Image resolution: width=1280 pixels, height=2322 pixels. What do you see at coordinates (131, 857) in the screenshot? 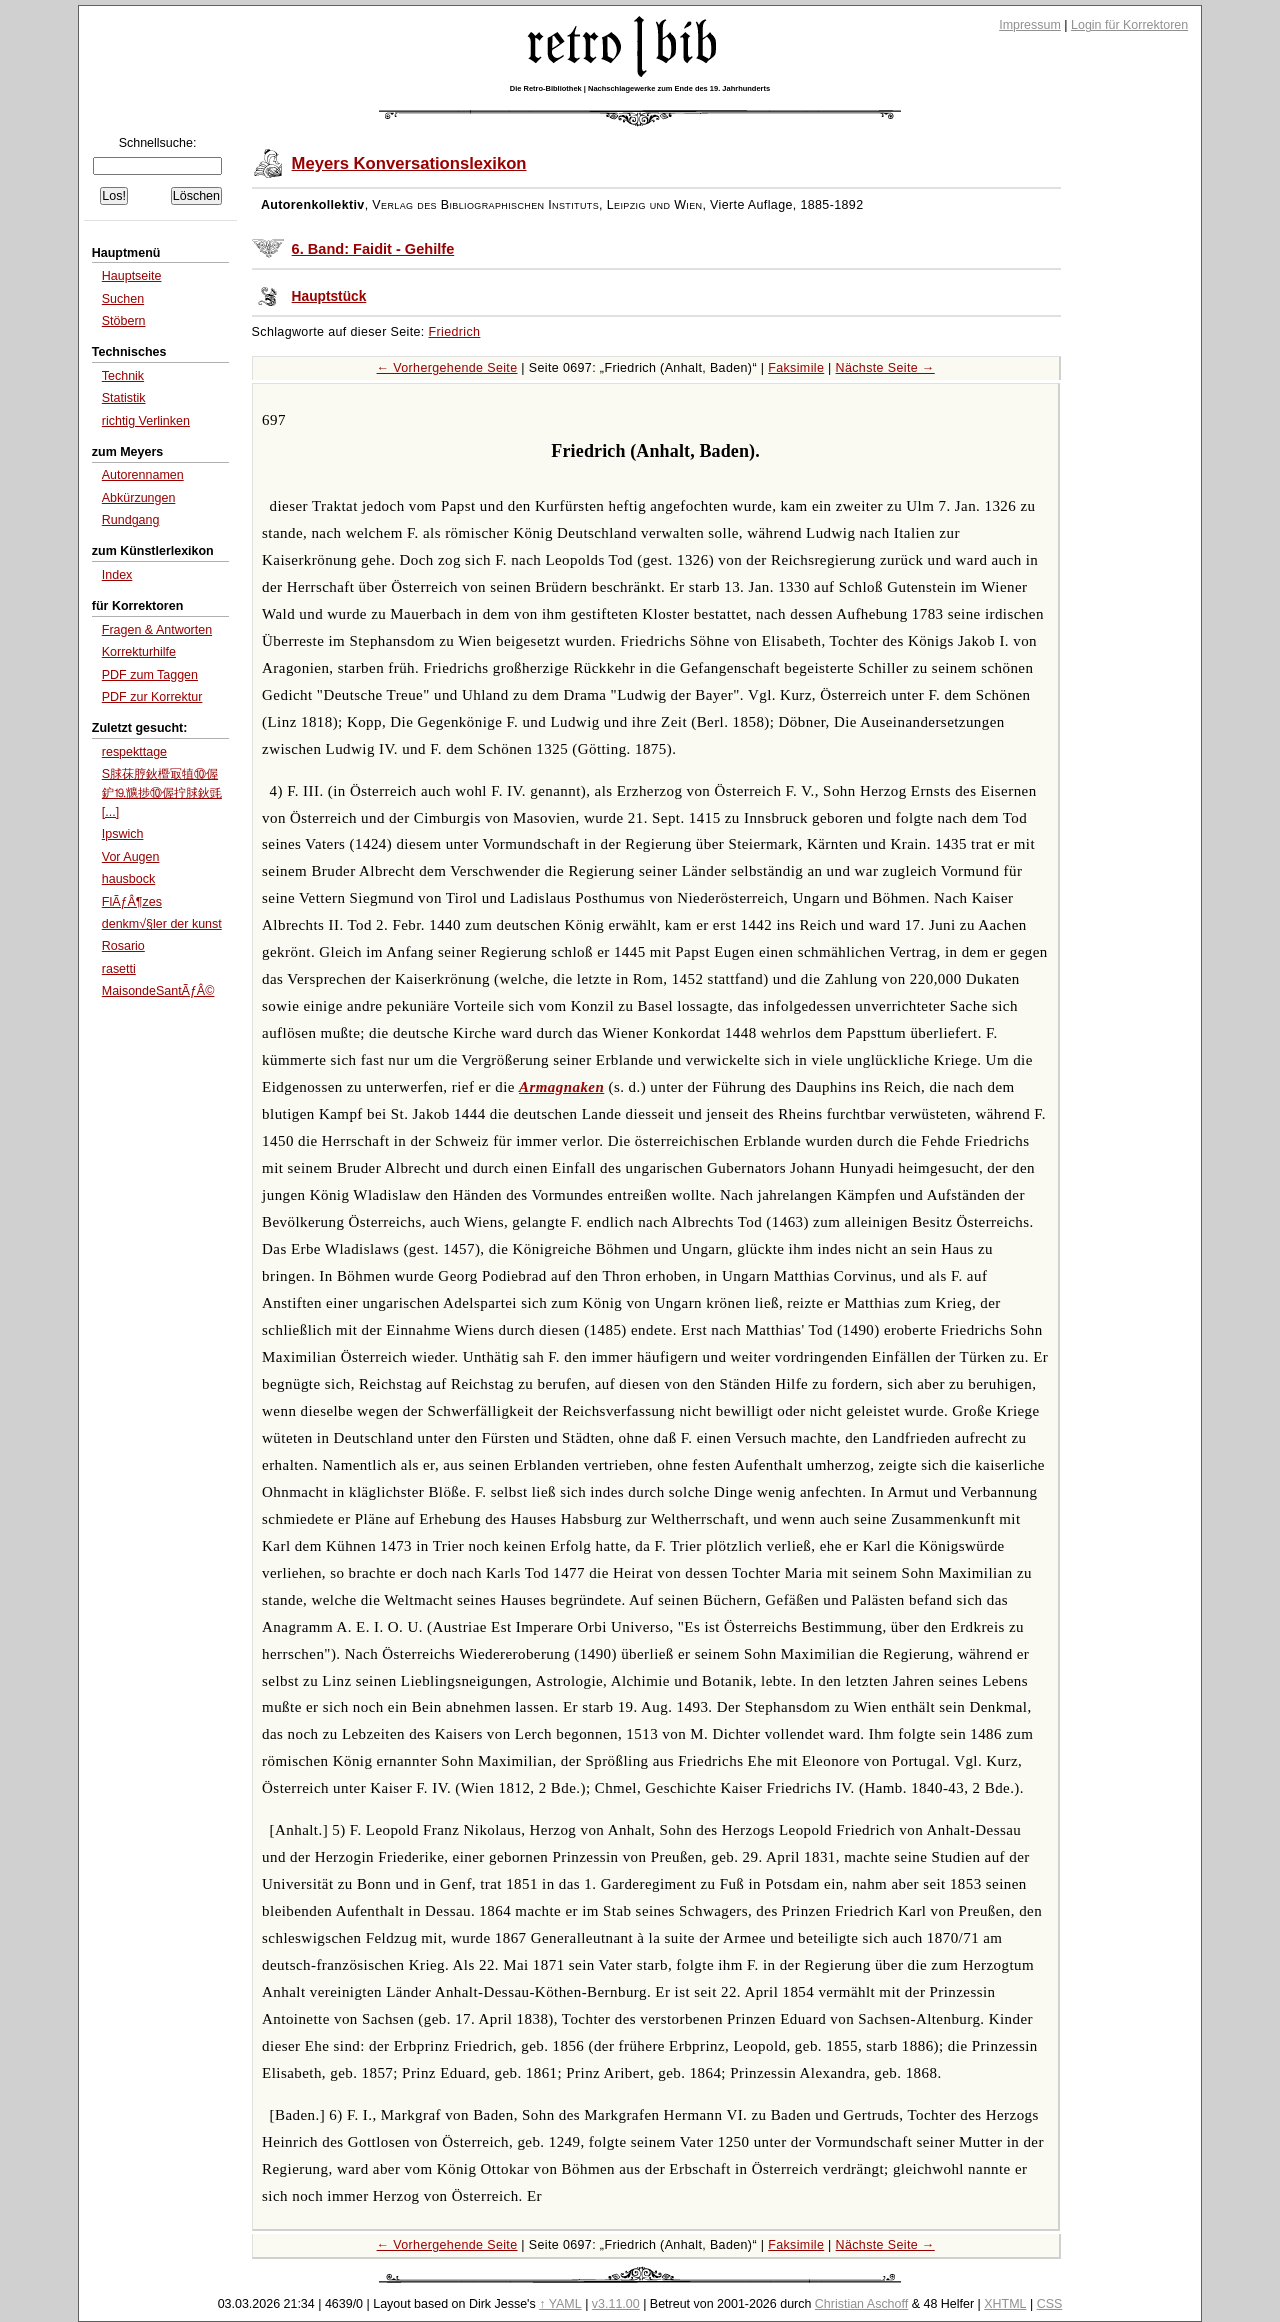
I see `Vor Augen` at bounding box center [131, 857].